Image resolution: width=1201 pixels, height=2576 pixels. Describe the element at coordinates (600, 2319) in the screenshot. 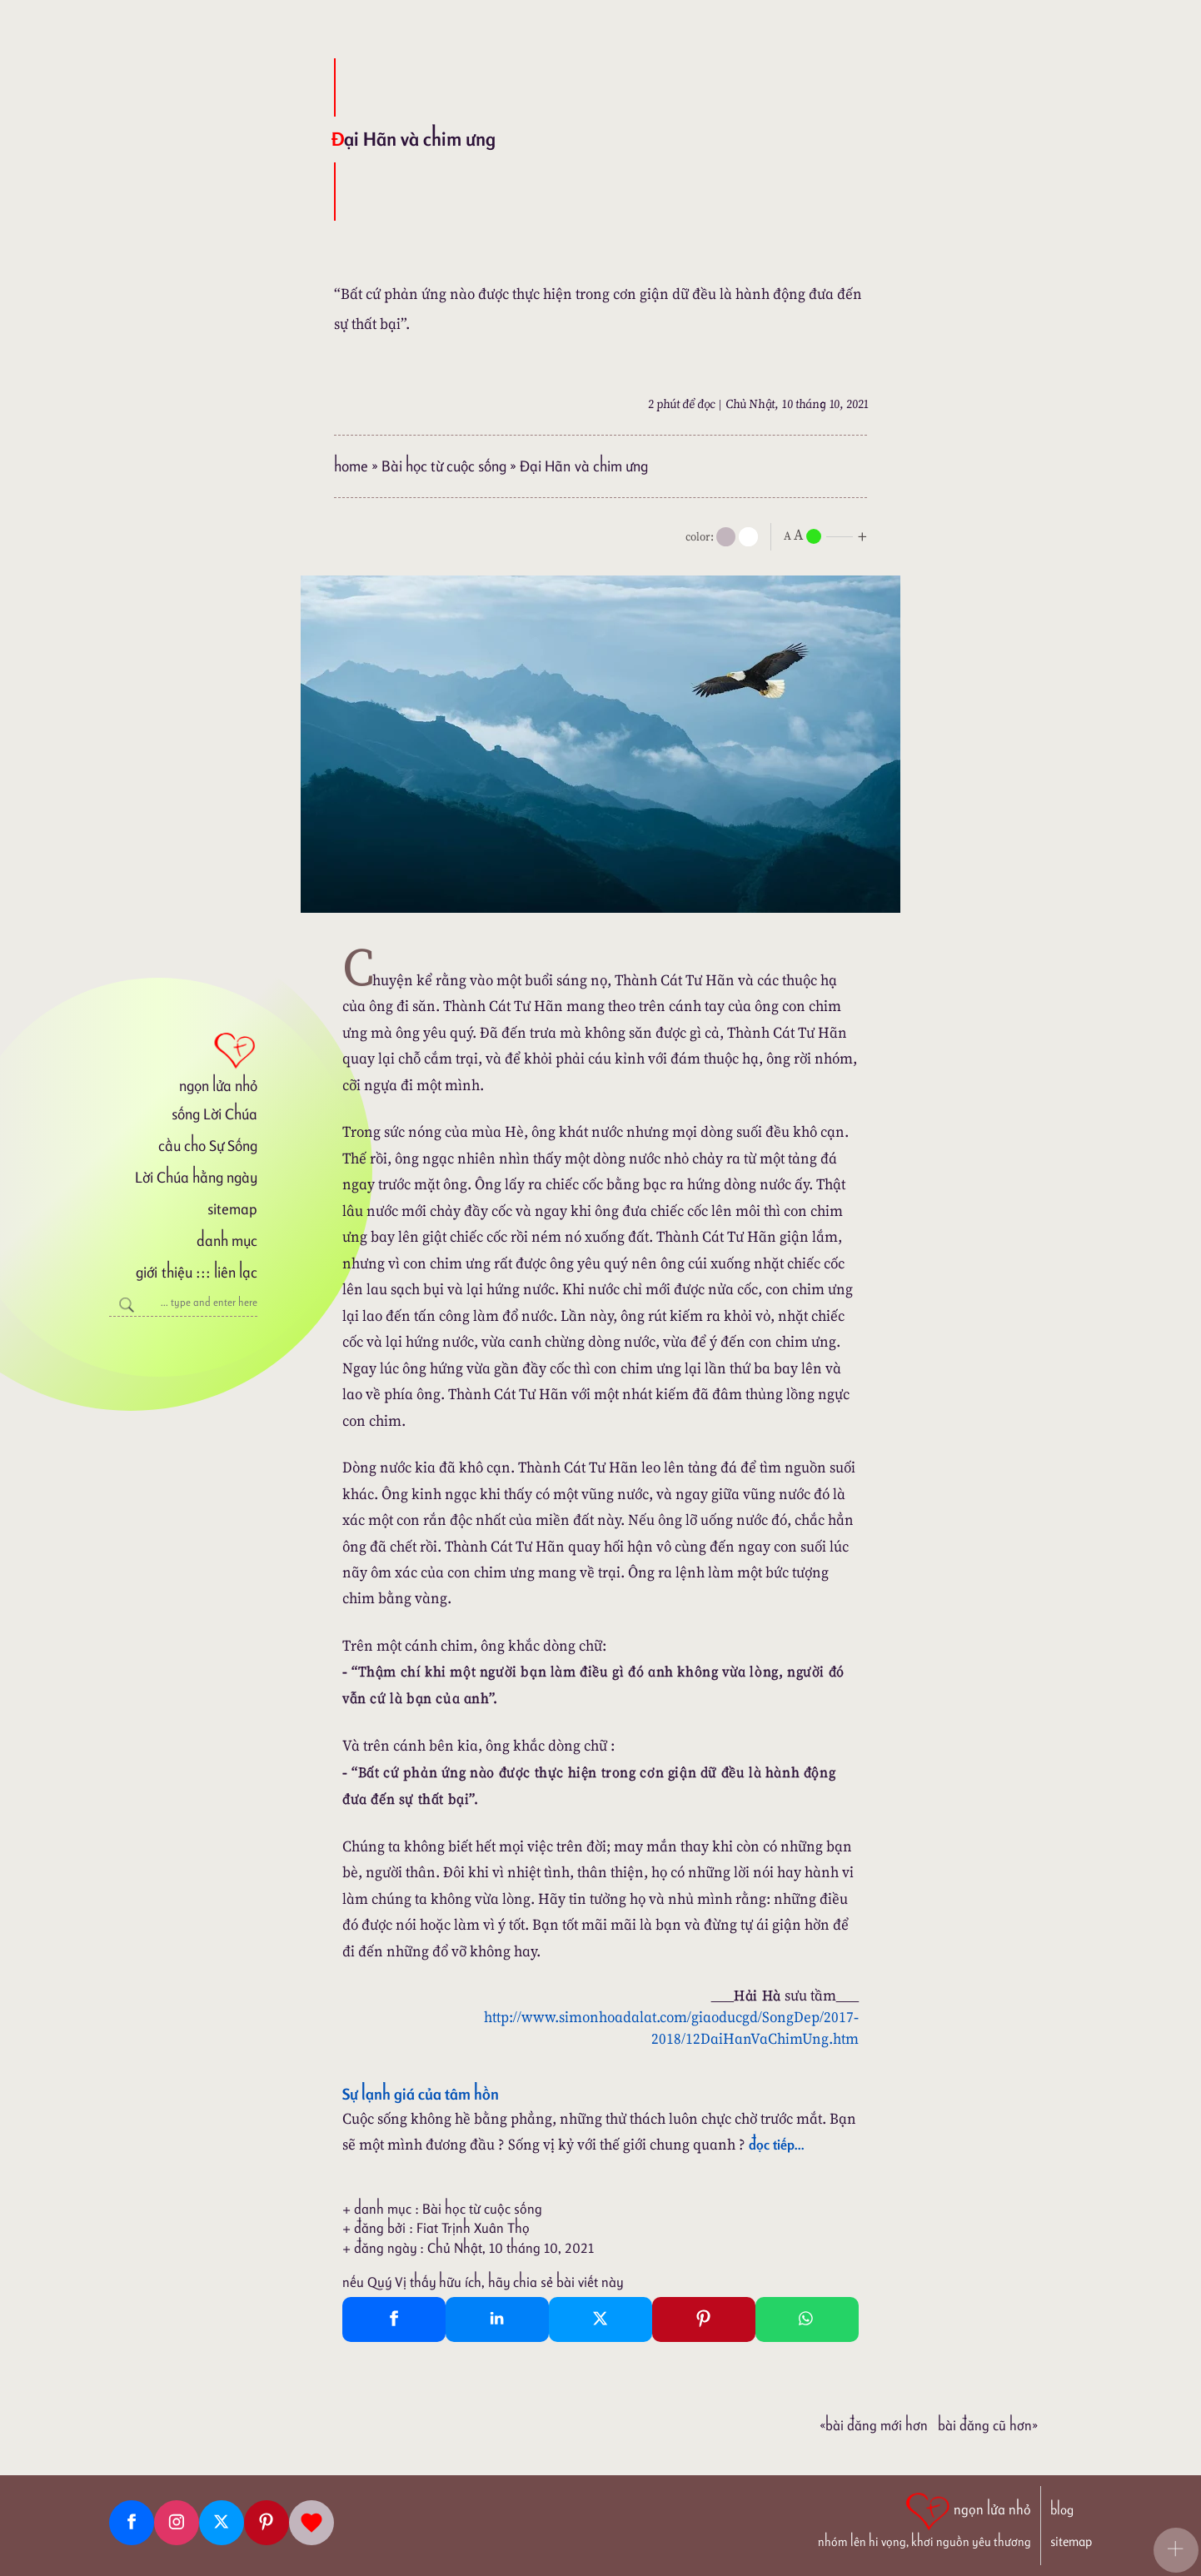

I see `[Twitter Tweet This]` at that location.